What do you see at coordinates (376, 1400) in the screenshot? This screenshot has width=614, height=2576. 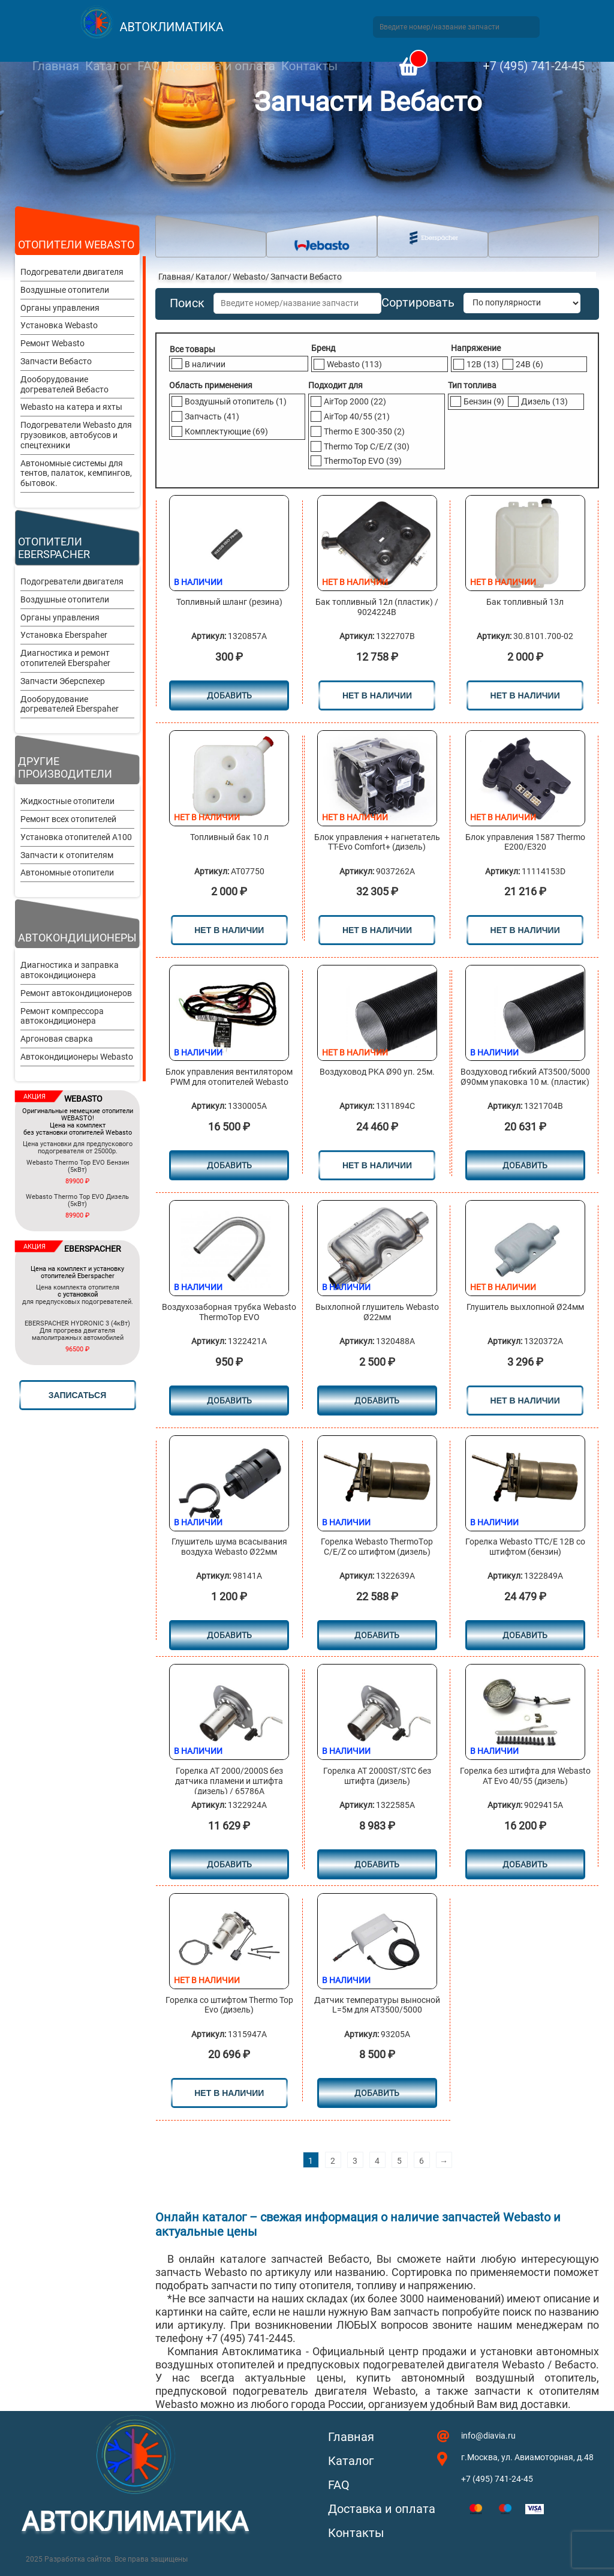 I see `Добавить [Добавить в корзину “Выхлопной глушитель Webasto Ø22мм”]` at bounding box center [376, 1400].